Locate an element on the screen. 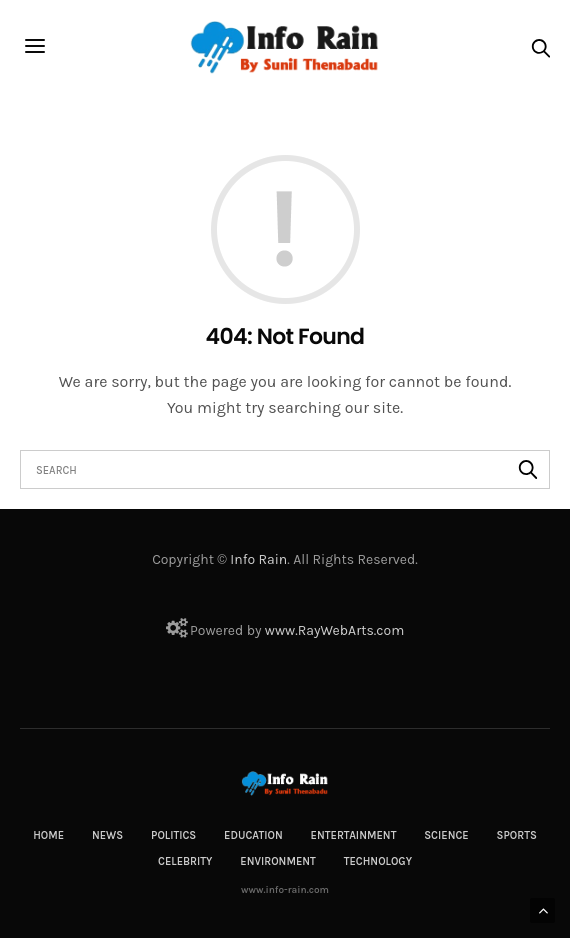  RayWebArts is located at coordinates (336, 630).